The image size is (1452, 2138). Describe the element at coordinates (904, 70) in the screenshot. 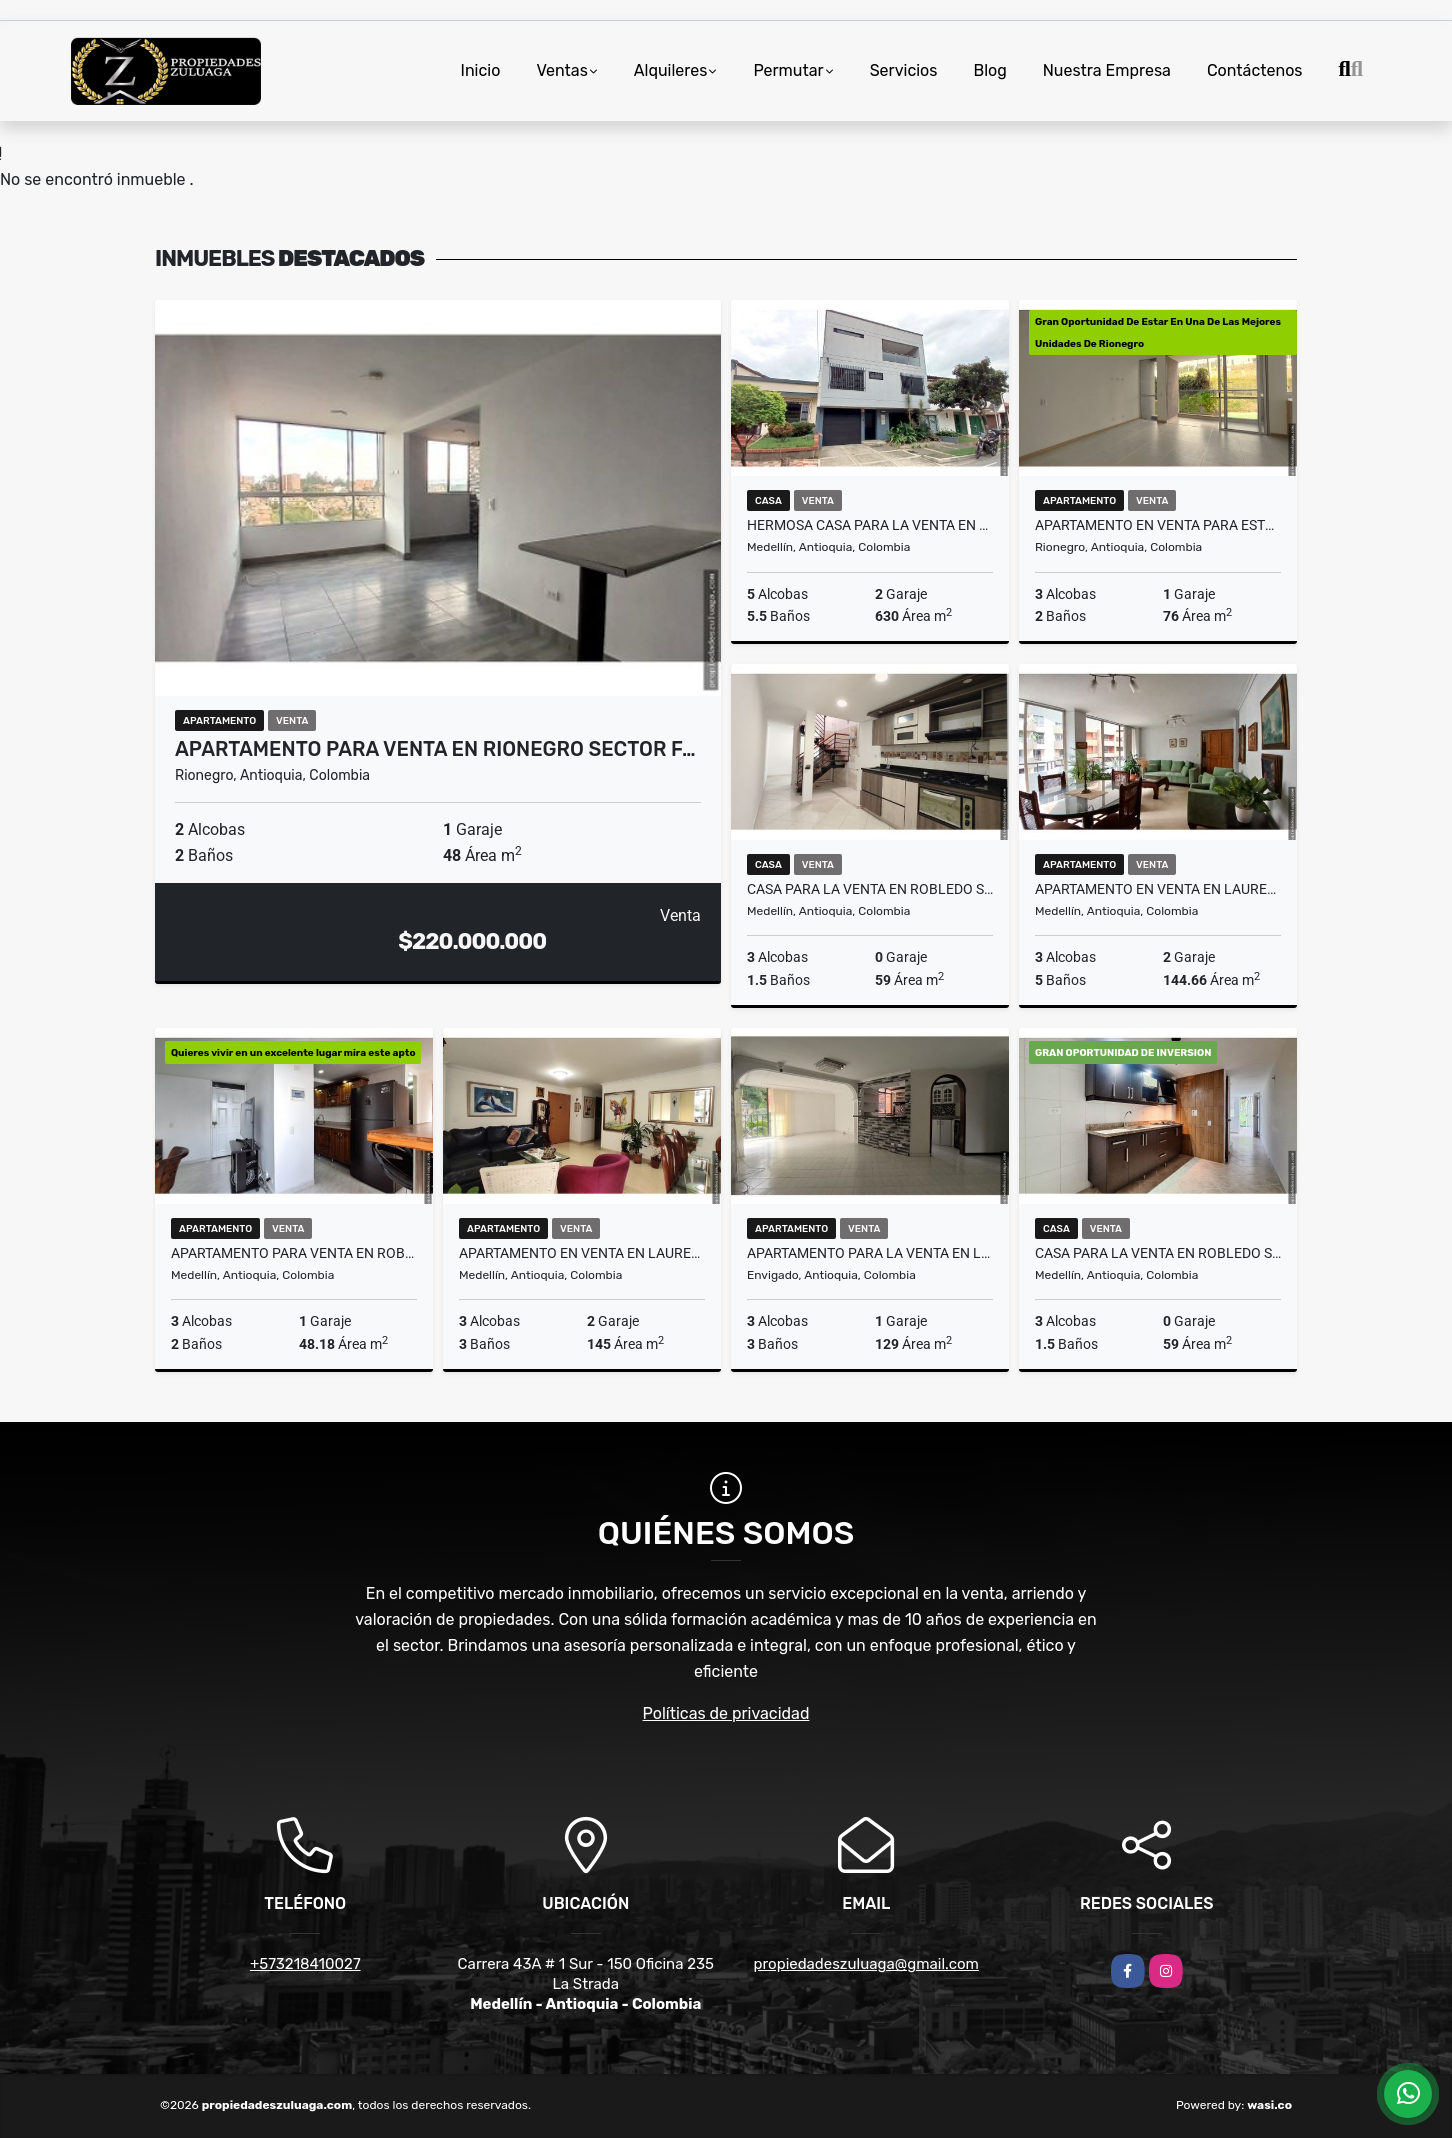

I see `Servicios` at that location.